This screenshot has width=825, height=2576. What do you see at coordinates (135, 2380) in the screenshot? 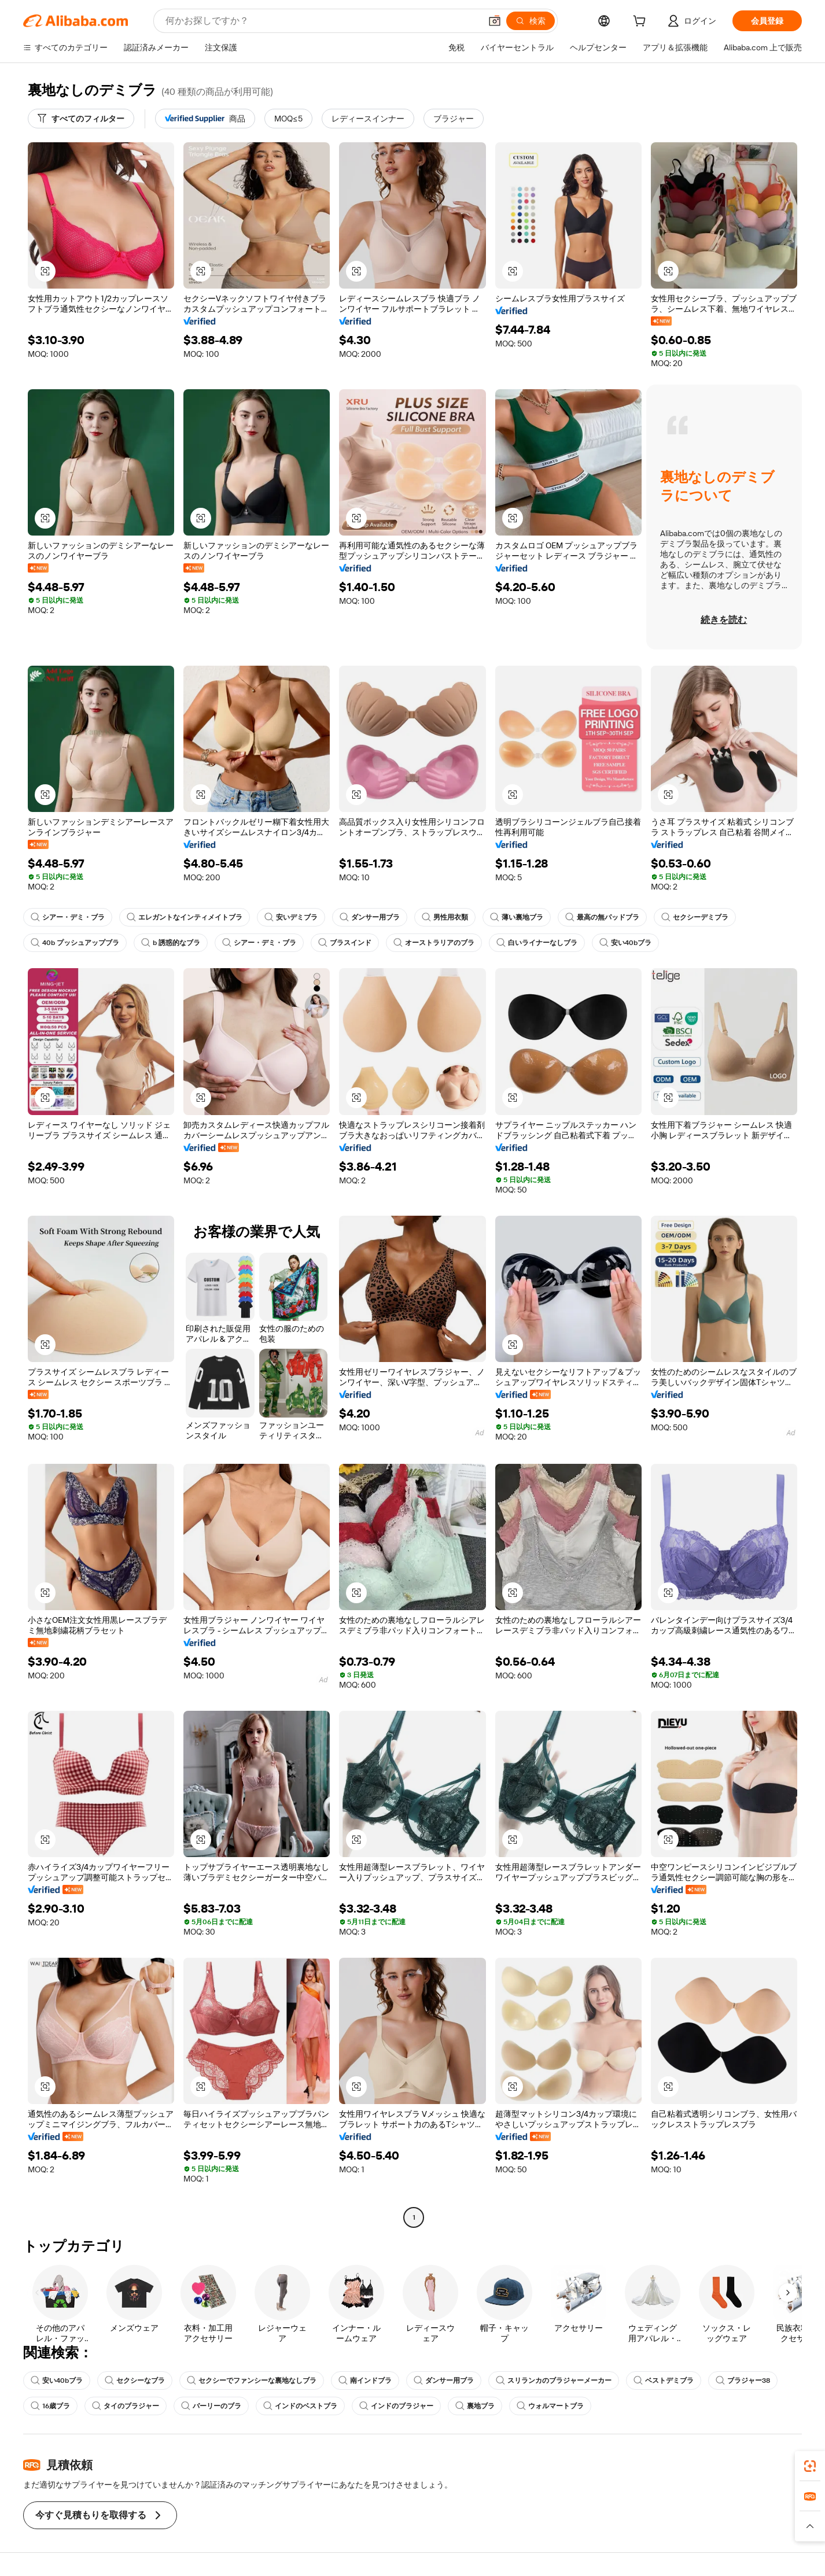
I see `セクシーなブラ` at bounding box center [135, 2380].